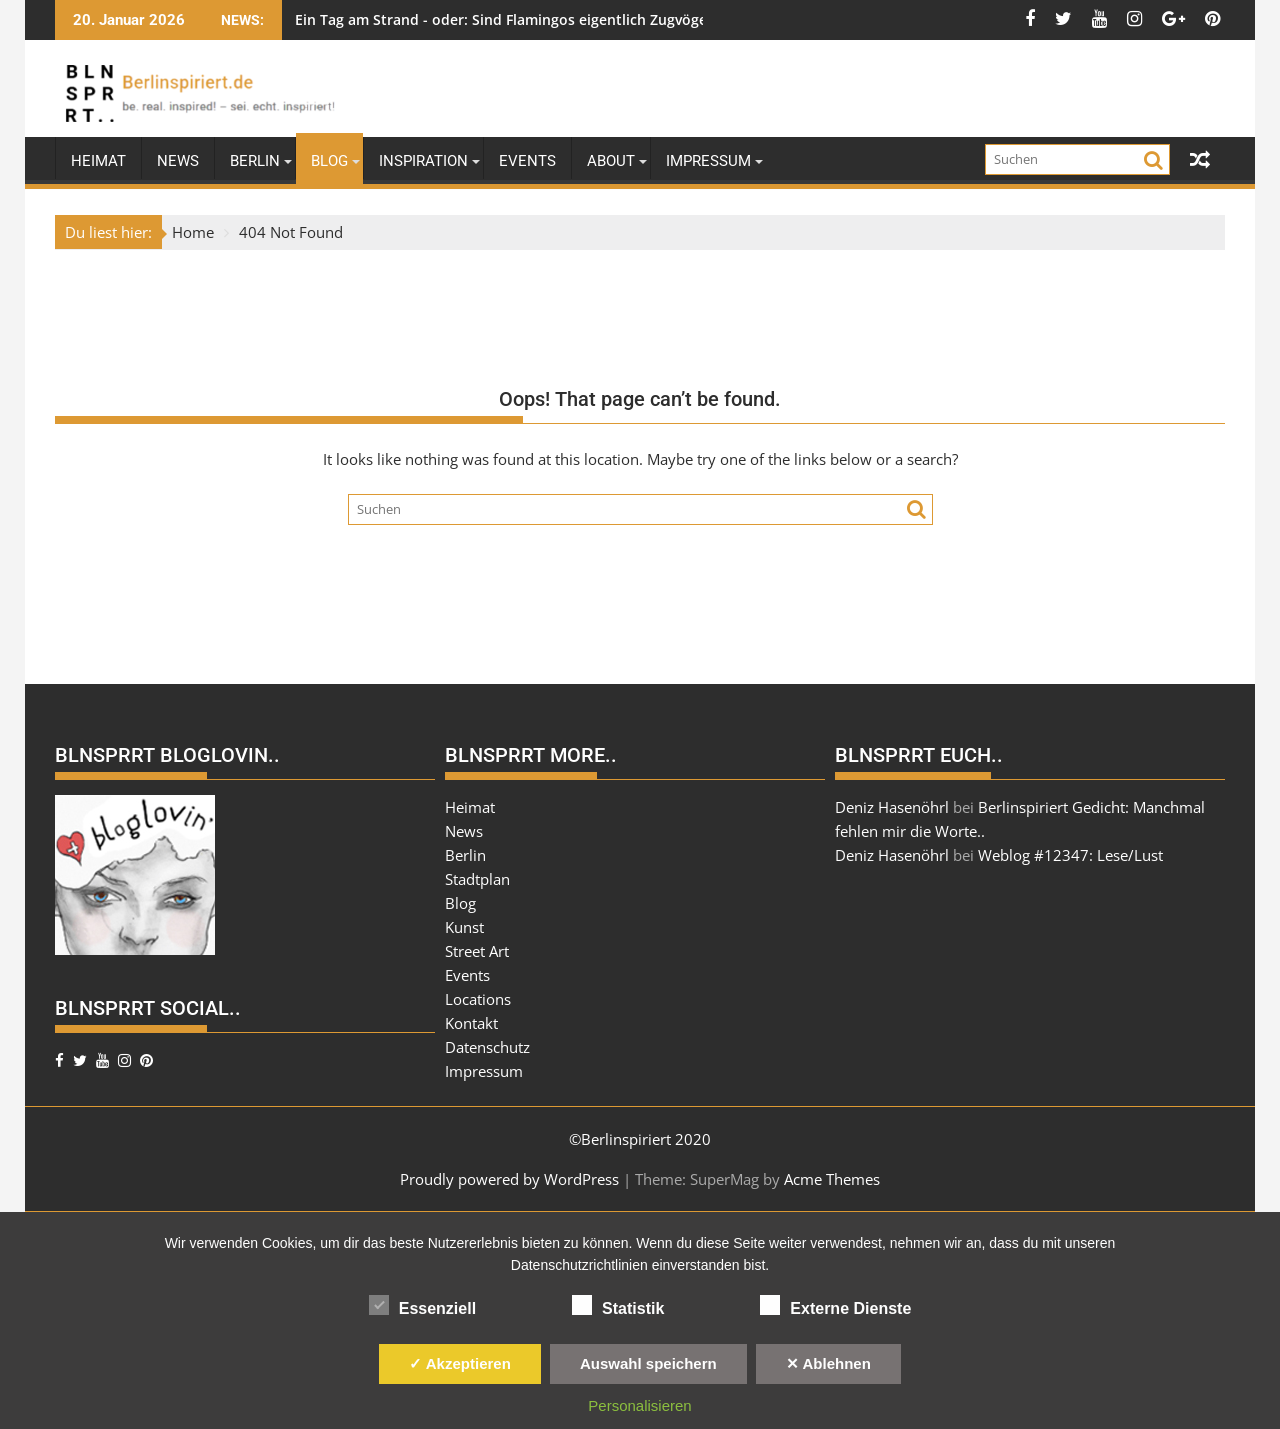 This screenshot has width=1280, height=1429. I want to click on Street Art, so click(477, 951).